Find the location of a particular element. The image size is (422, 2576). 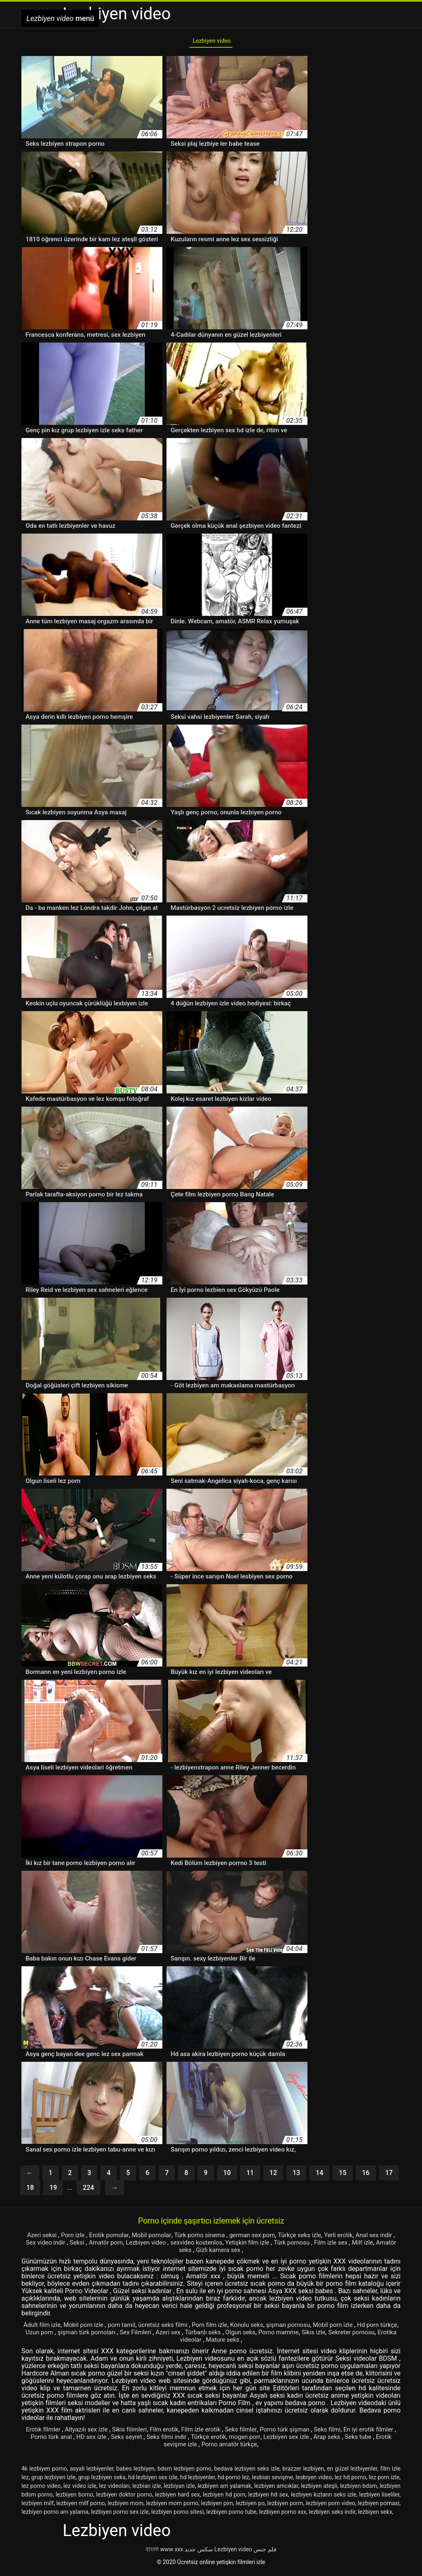

19 is located at coordinates (53, 2191).